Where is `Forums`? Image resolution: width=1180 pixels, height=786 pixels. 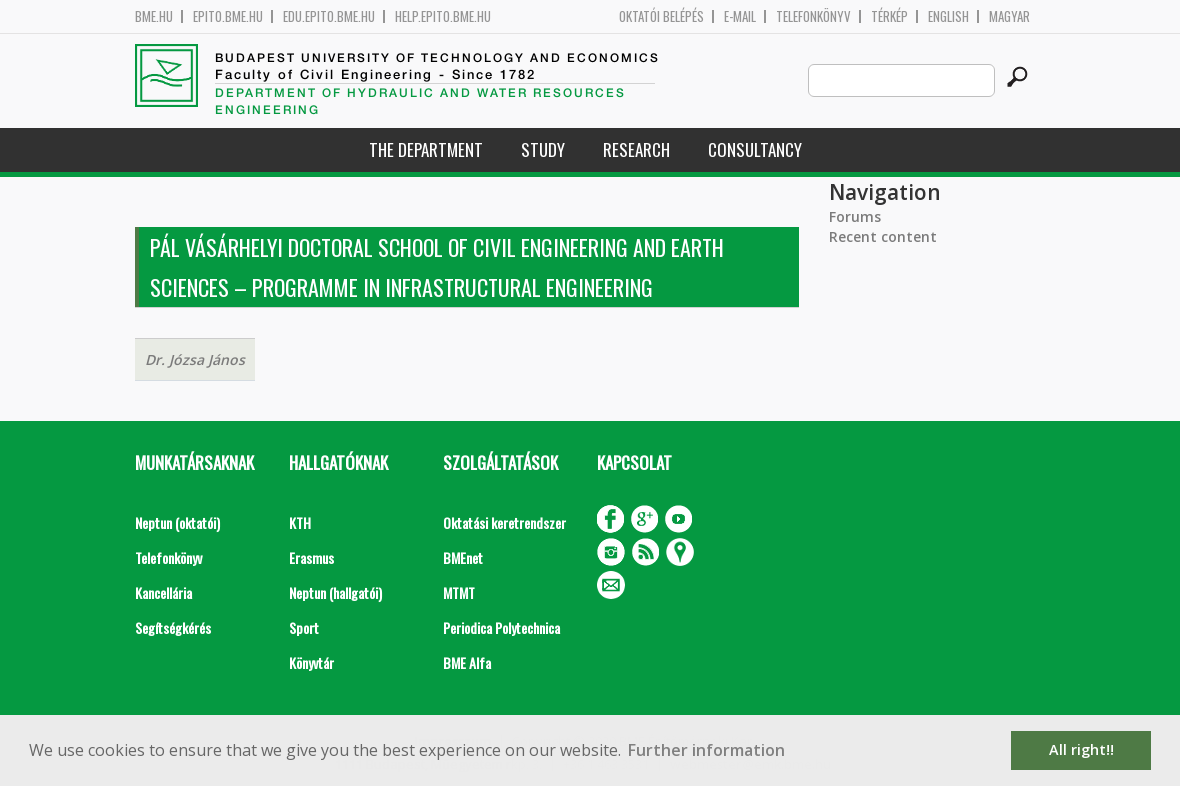
Forums is located at coordinates (855, 216).